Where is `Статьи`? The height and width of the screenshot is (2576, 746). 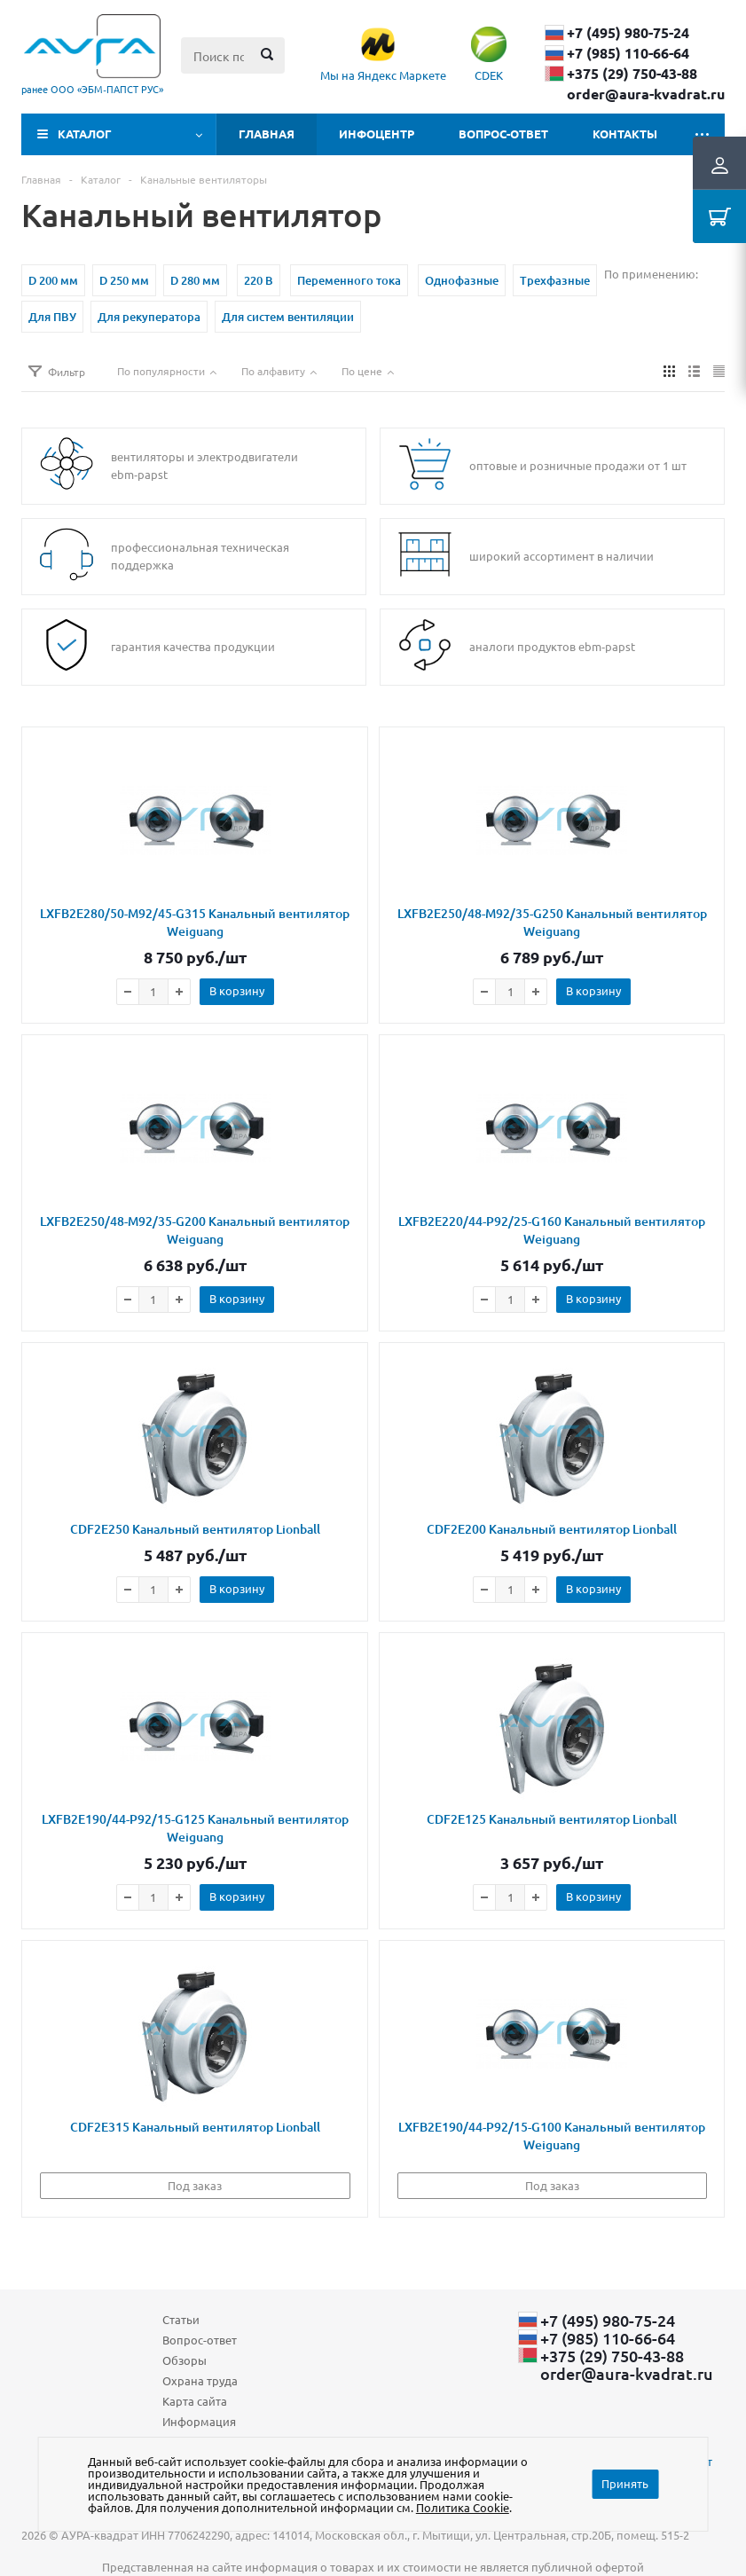
Статьи is located at coordinates (181, 2319).